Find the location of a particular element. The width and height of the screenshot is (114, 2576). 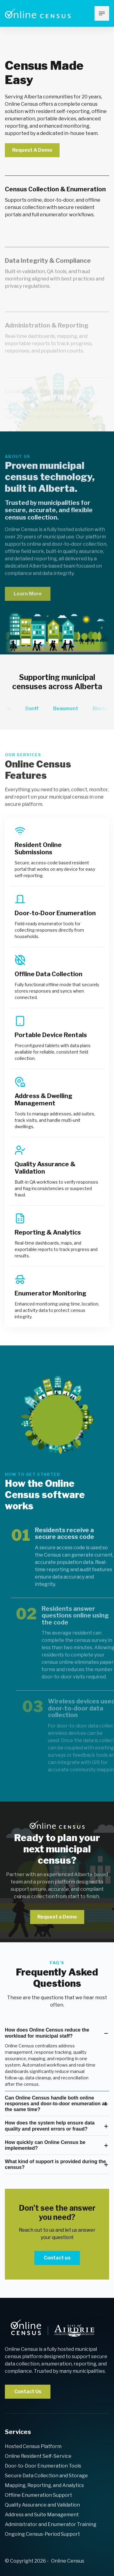

Hosted Census Platform is located at coordinates (33, 2446).